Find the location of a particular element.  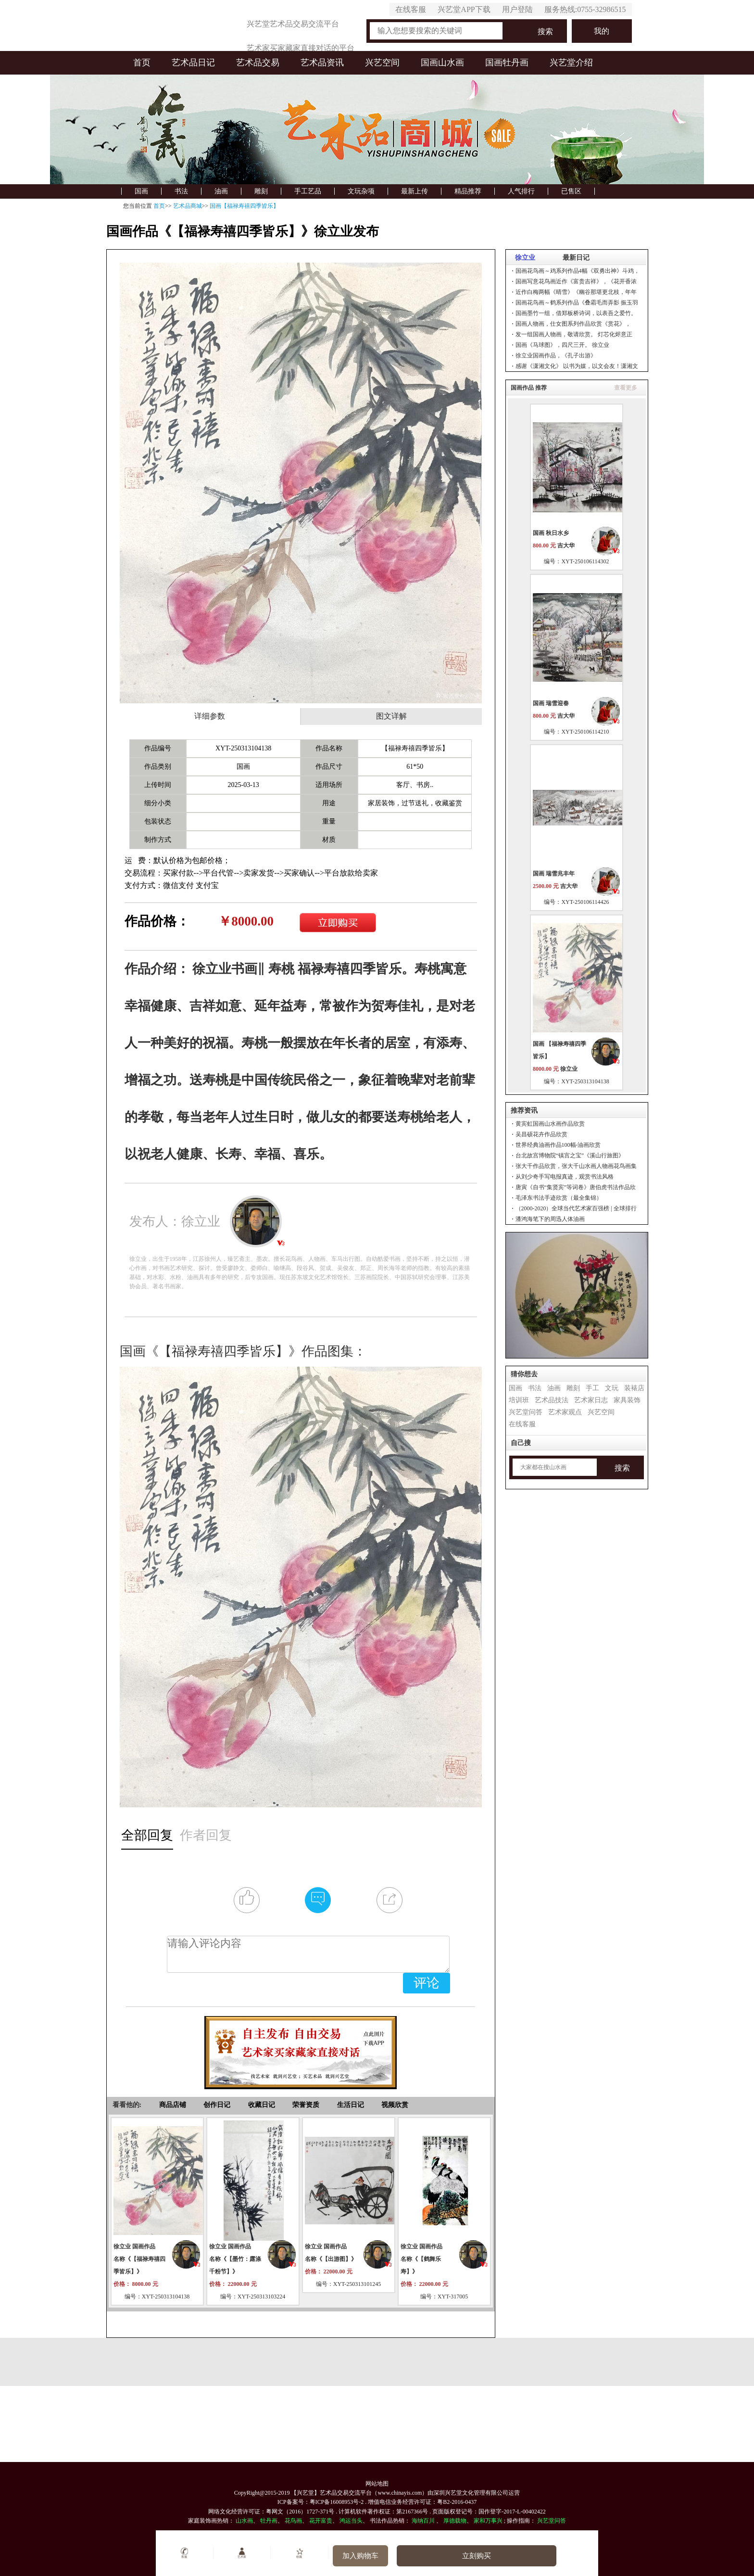

家和万事兴 is located at coordinates (488, 2520).